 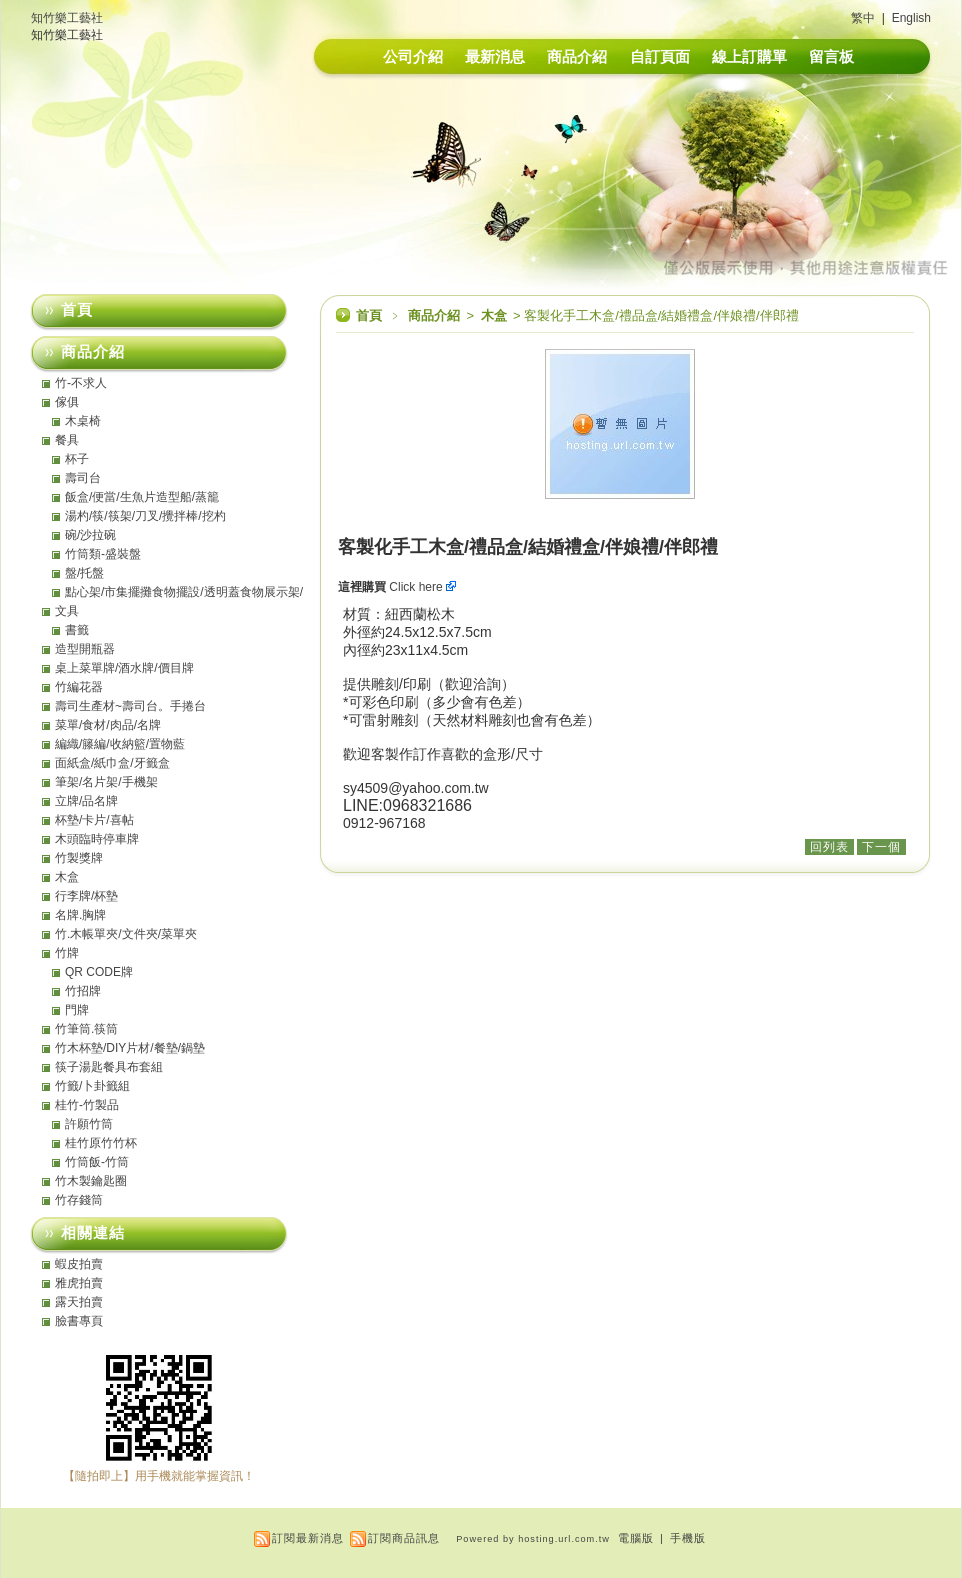 What do you see at coordinates (79, 858) in the screenshot?
I see `竹製獎牌` at bounding box center [79, 858].